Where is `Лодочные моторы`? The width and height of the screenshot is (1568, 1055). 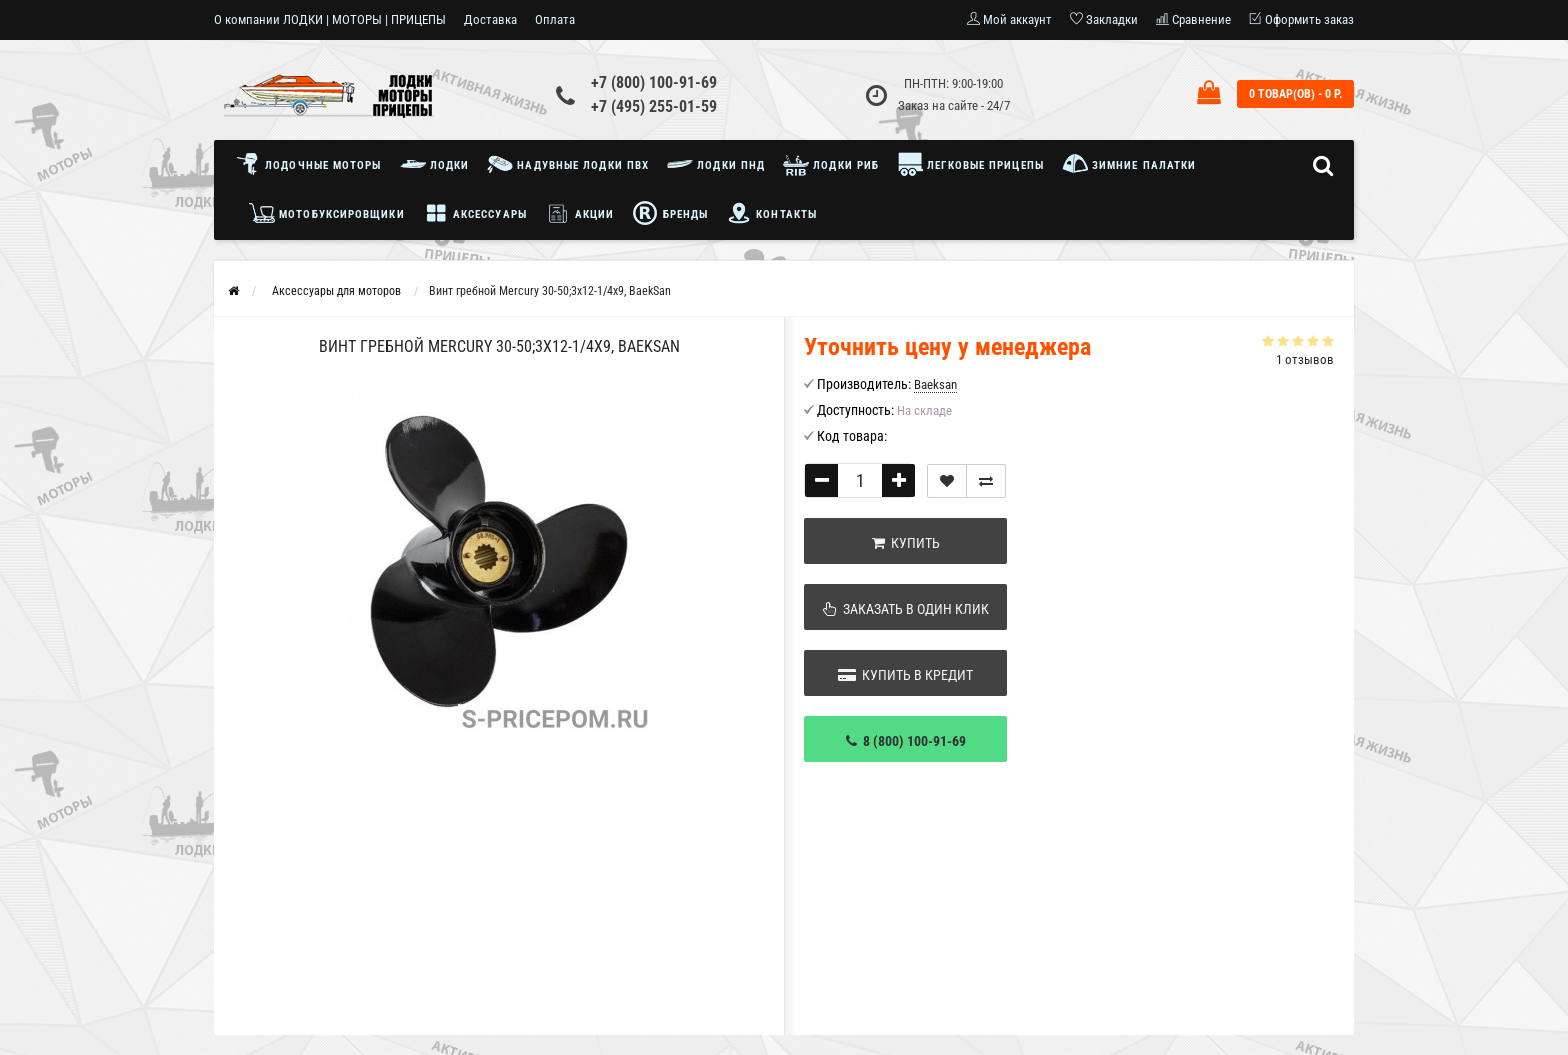
Лодочные моторы is located at coordinates (313, 164).